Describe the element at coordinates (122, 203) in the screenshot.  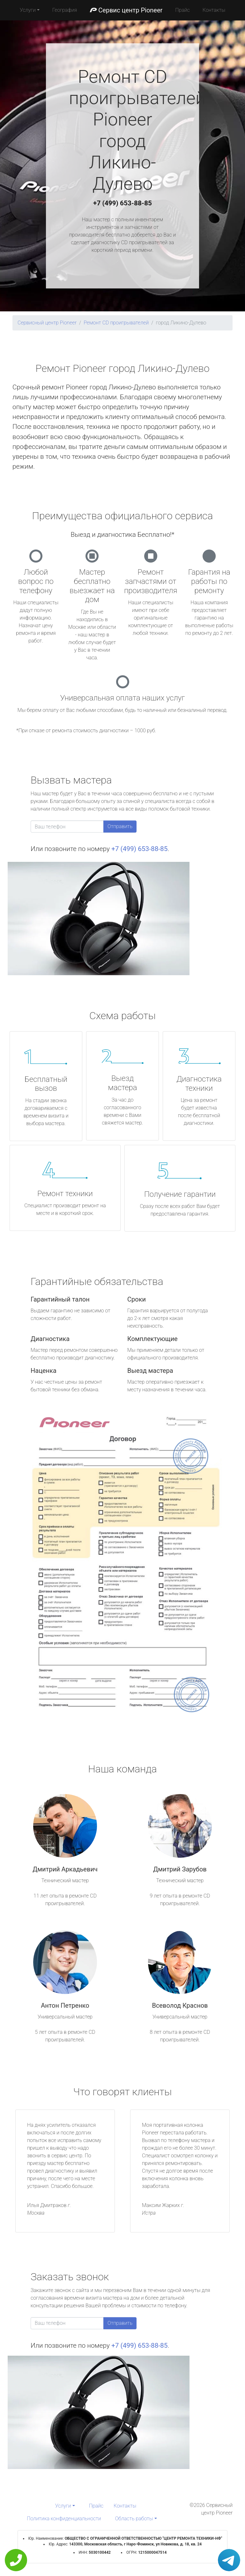
I see `+7 (499) 653-88-85` at that location.